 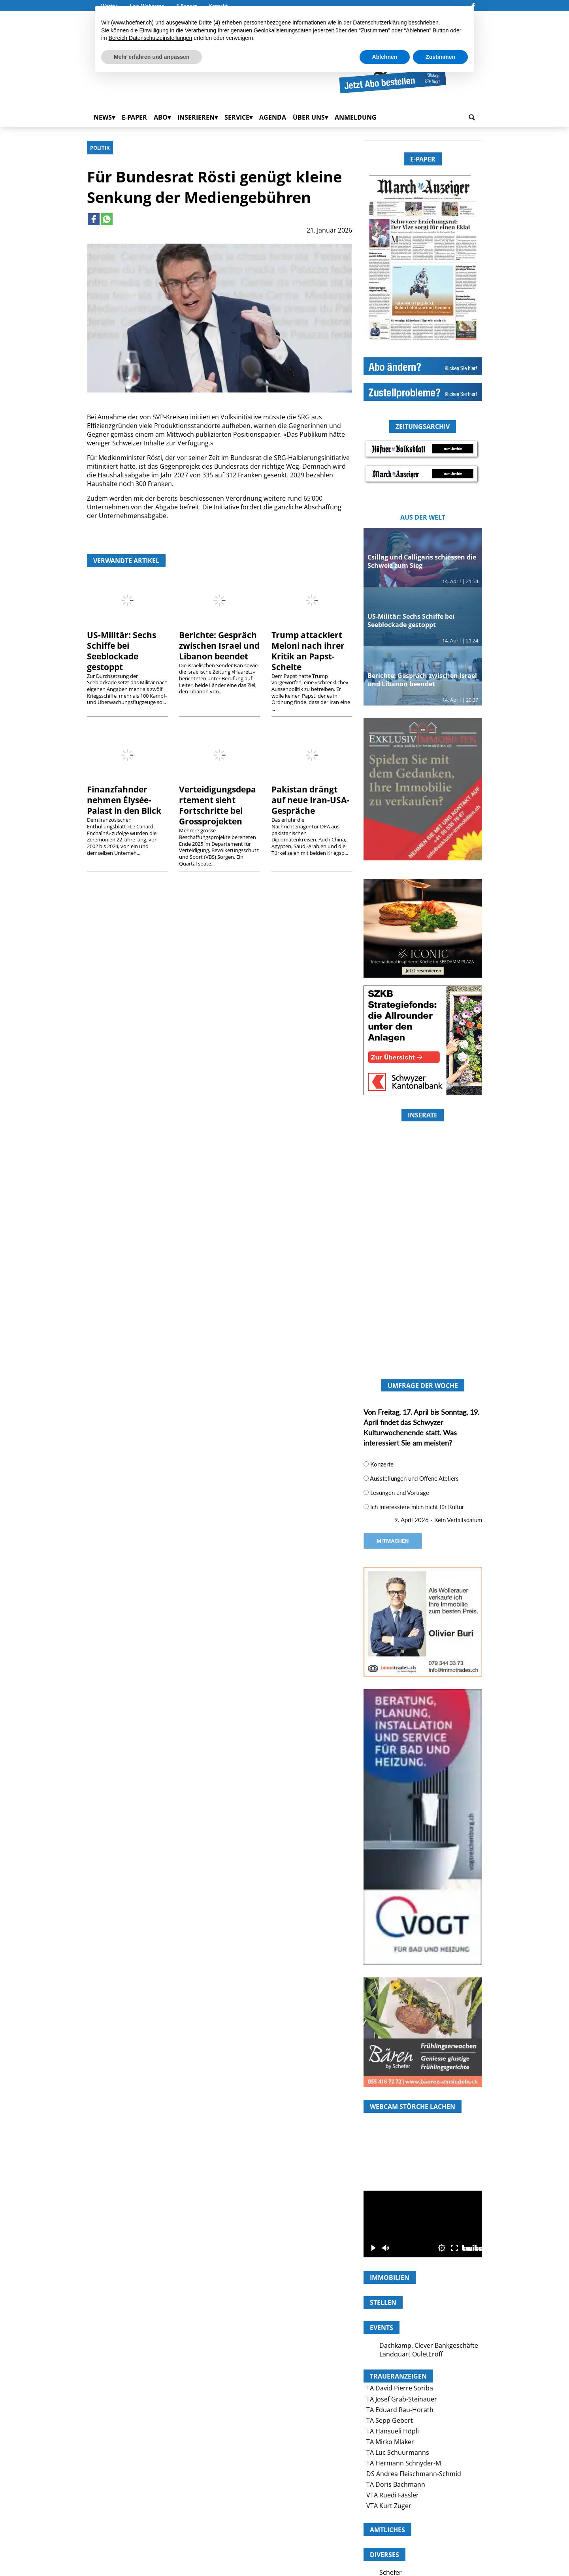 What do you see at coordinates (399, 2409) in the screenshot?
I see `TA Eduard Rau-Horath` at bounding box center [399, 2409].